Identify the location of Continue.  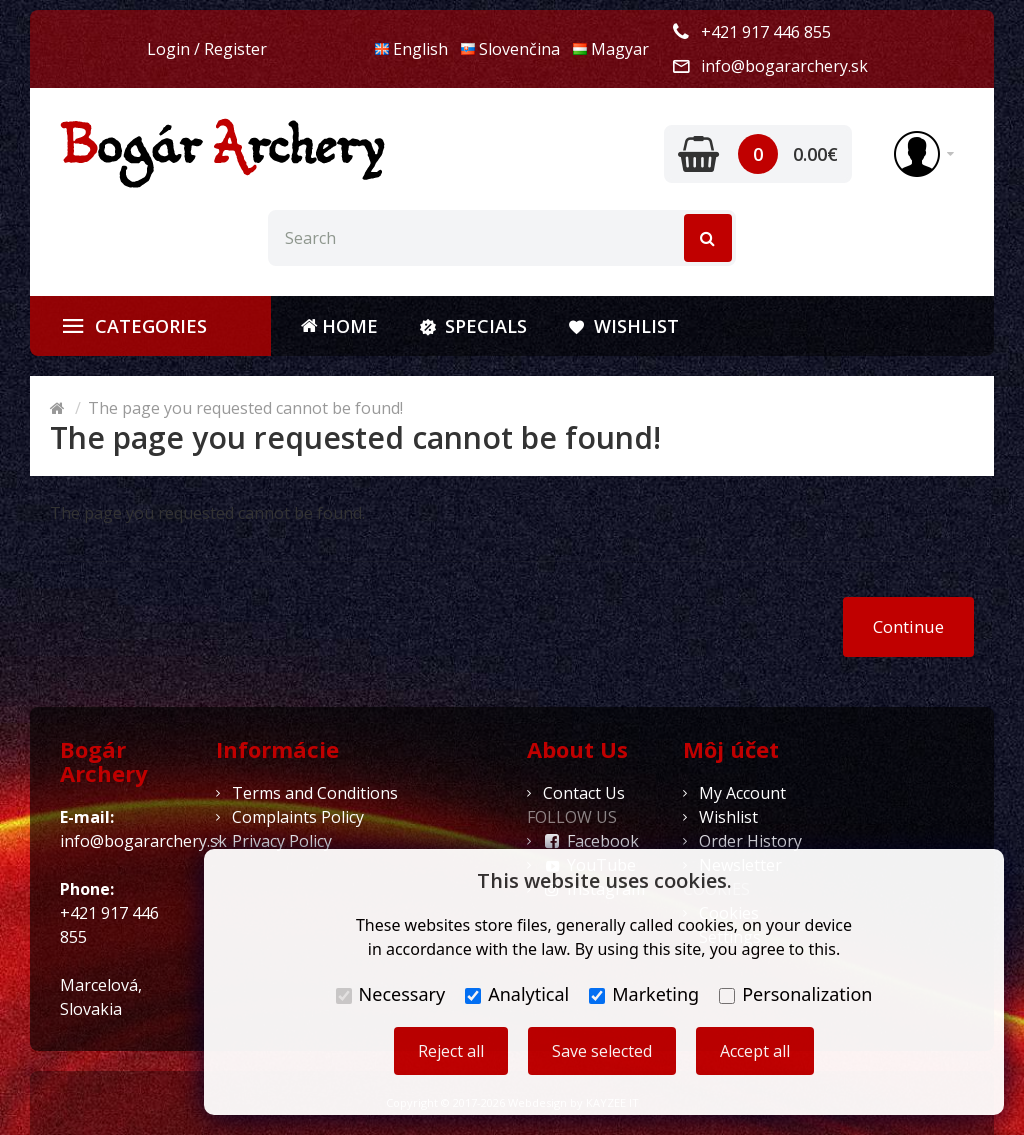
(908, 626).